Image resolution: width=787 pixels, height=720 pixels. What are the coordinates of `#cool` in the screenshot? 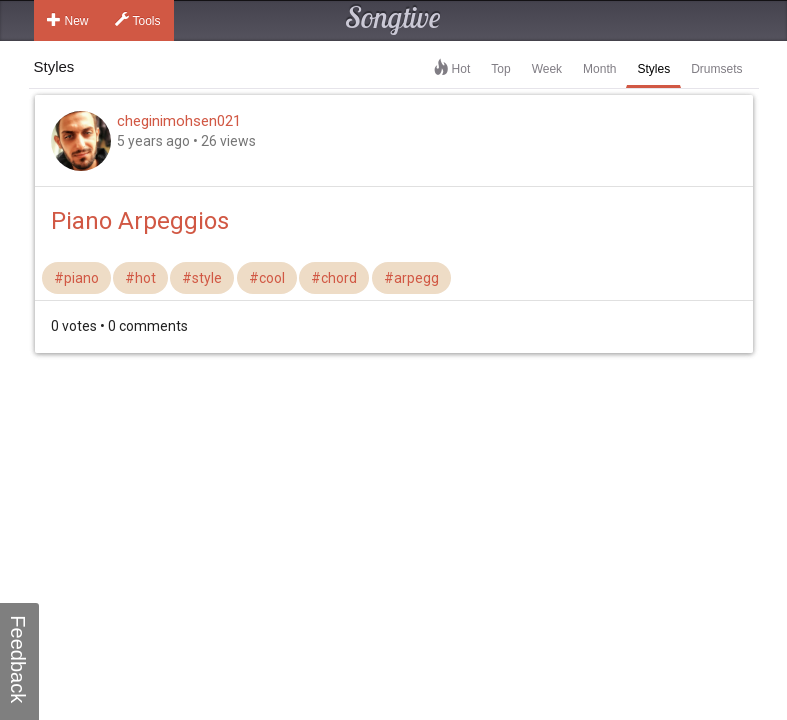 It's located at (267, 278).